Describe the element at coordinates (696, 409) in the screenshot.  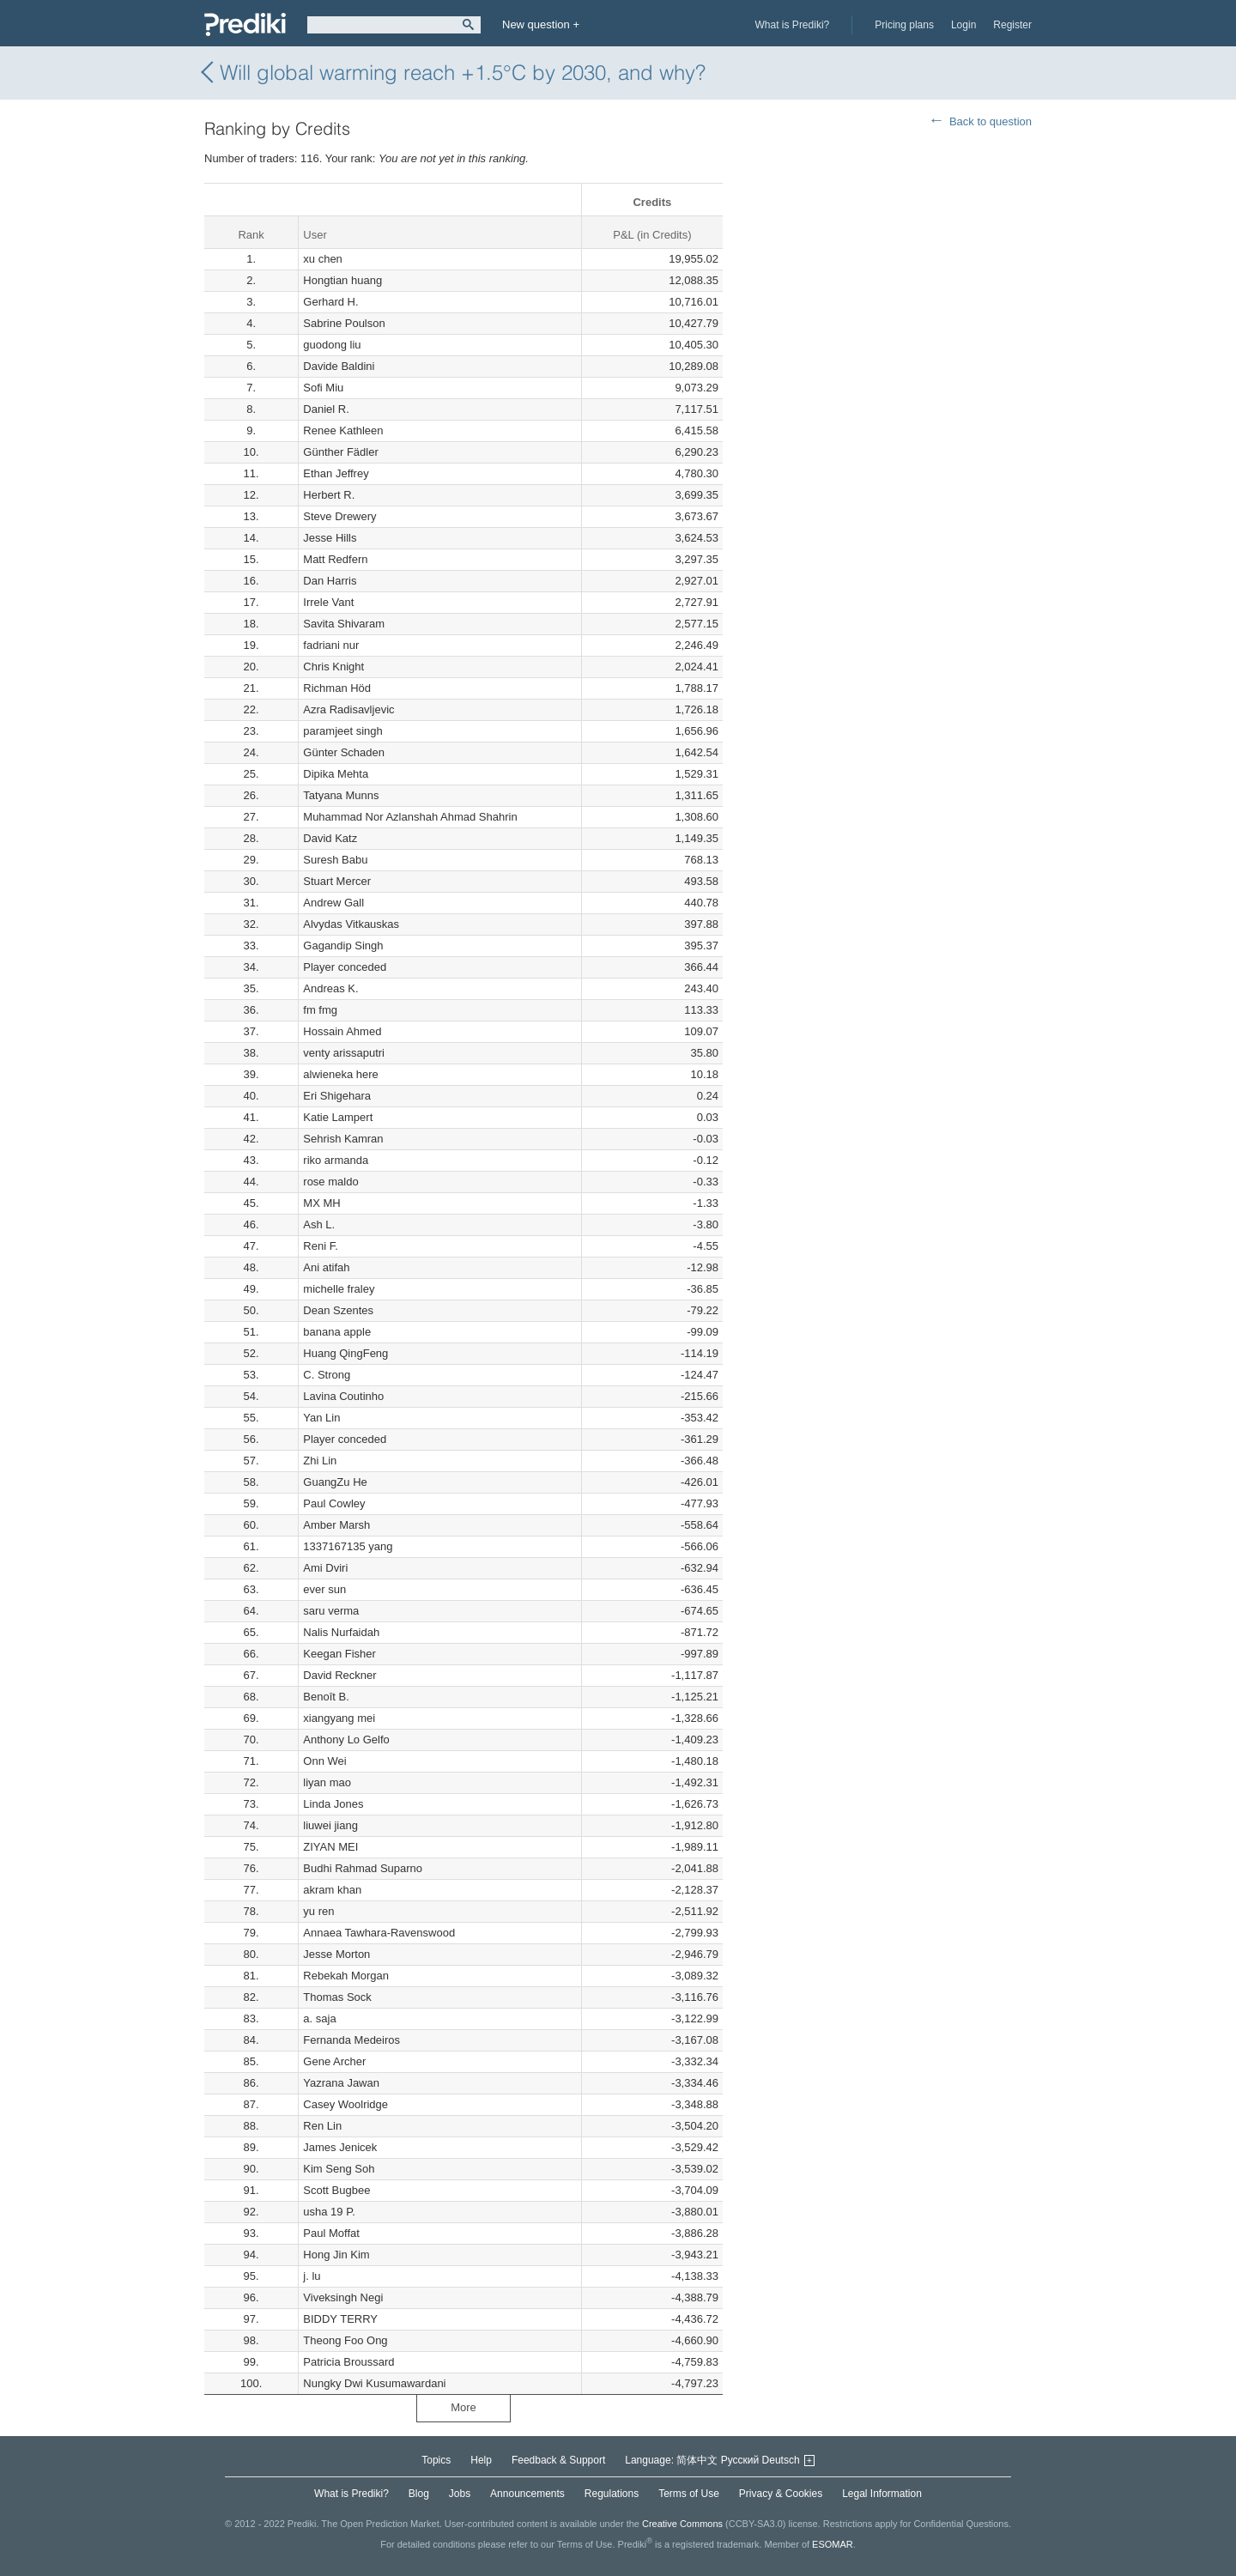
I see `7,117.51` at that location.